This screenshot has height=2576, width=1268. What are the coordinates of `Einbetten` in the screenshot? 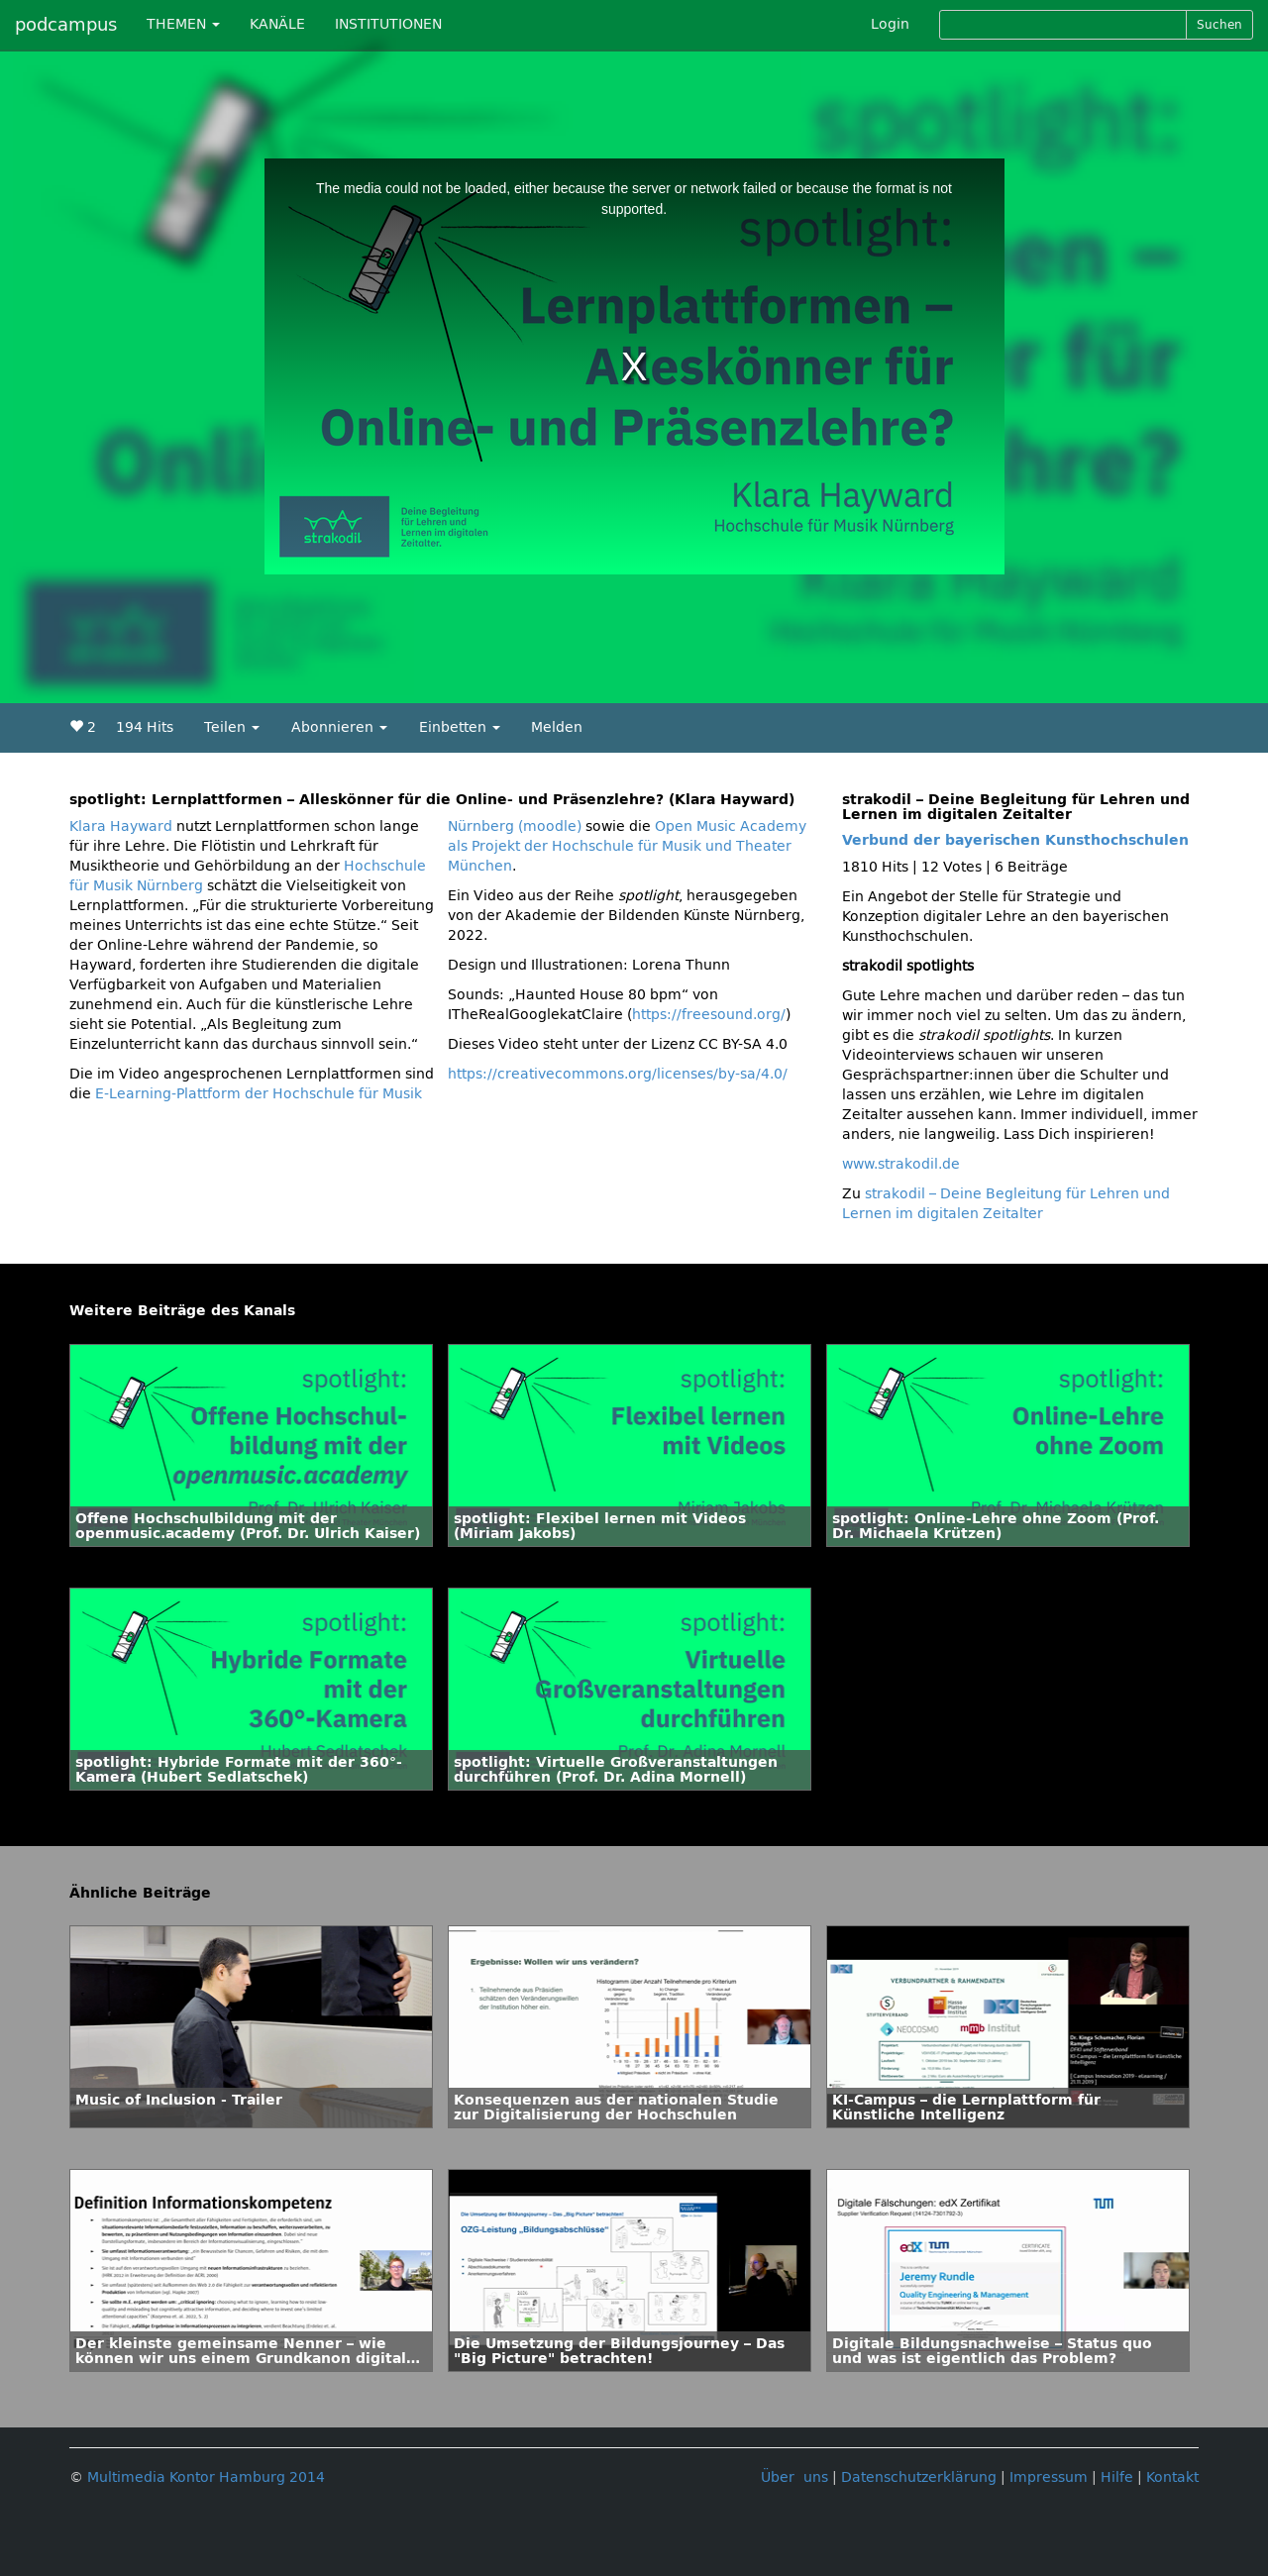 It's located at (459, 727).